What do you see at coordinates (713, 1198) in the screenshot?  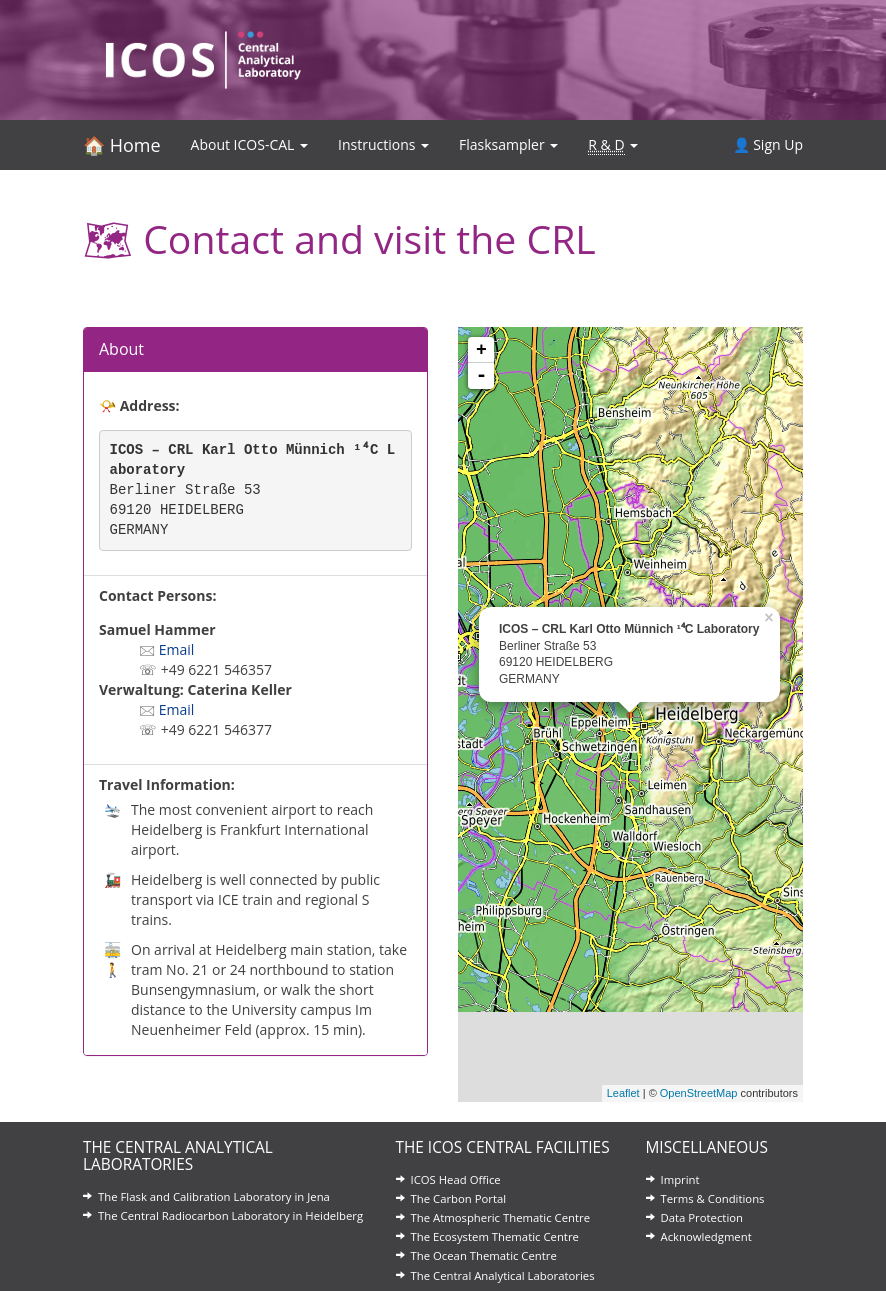 I see `Terms & Conditions` at bounding box center [713, 1198].